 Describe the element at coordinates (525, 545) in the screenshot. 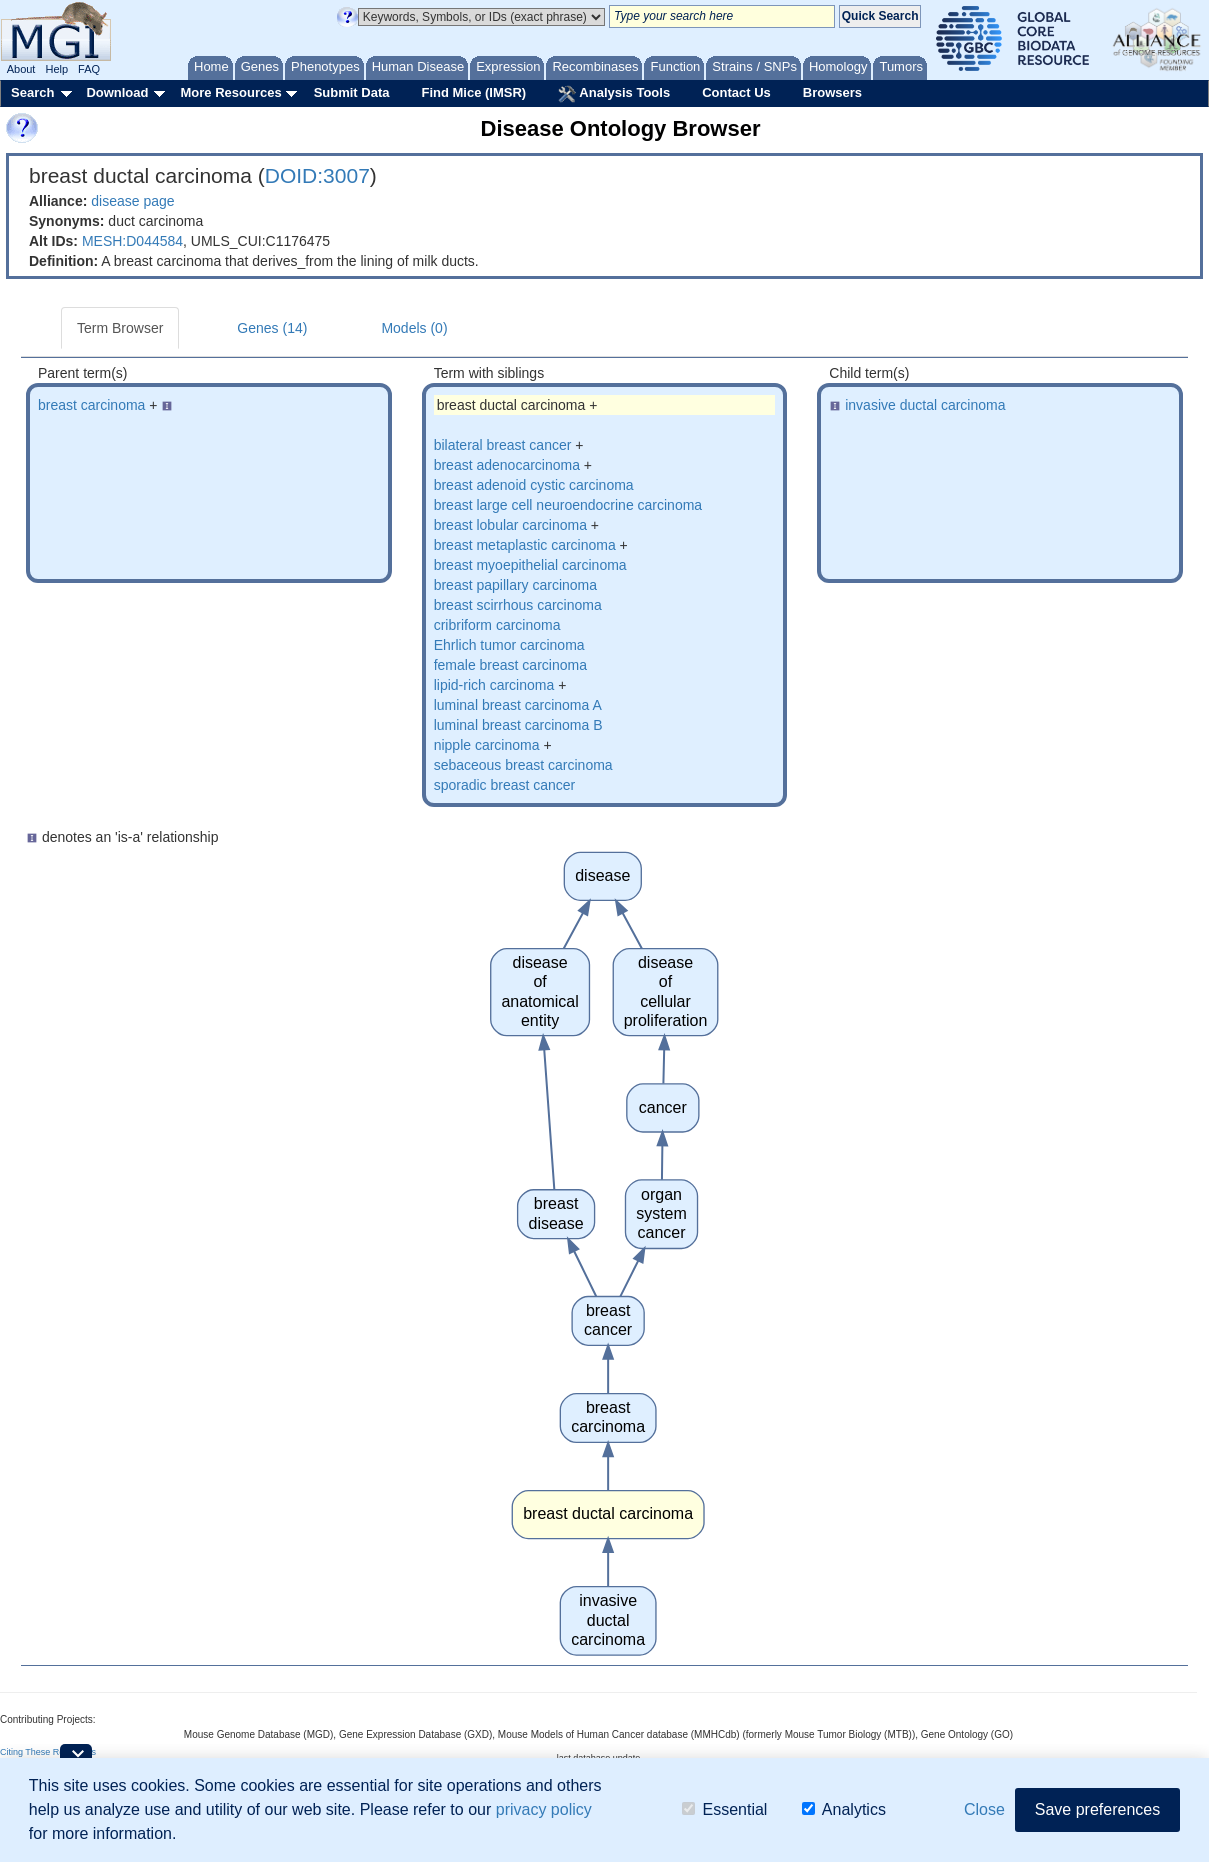

I see `breast metaplastic carcinoma` at that location.